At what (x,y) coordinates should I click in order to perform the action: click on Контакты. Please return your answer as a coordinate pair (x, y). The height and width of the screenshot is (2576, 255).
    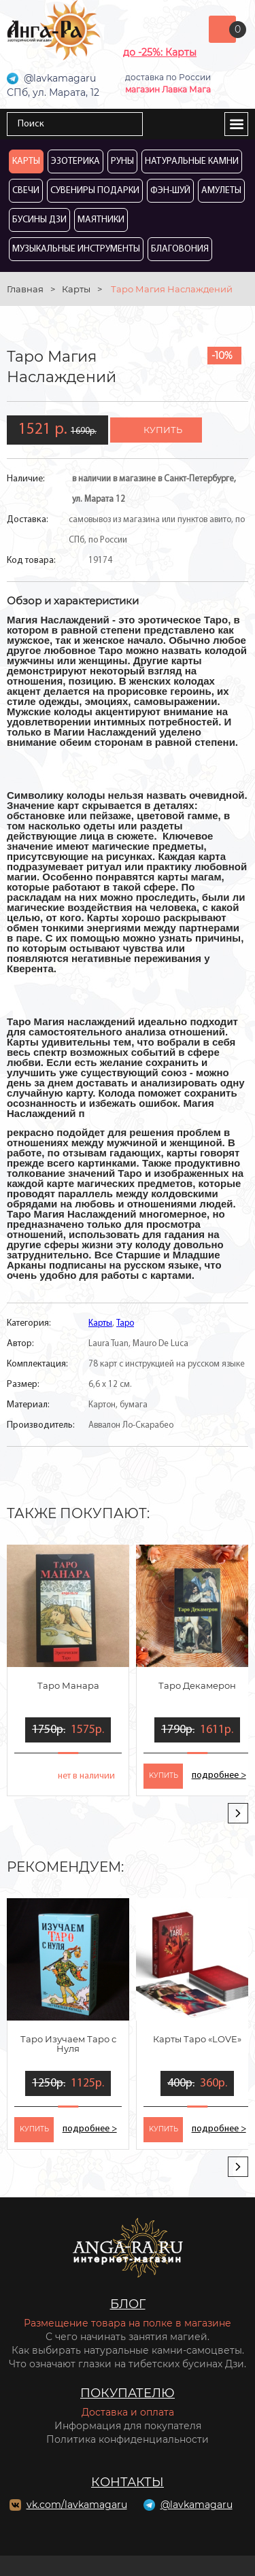
    Looking at the image, I should click on (127, 2482).